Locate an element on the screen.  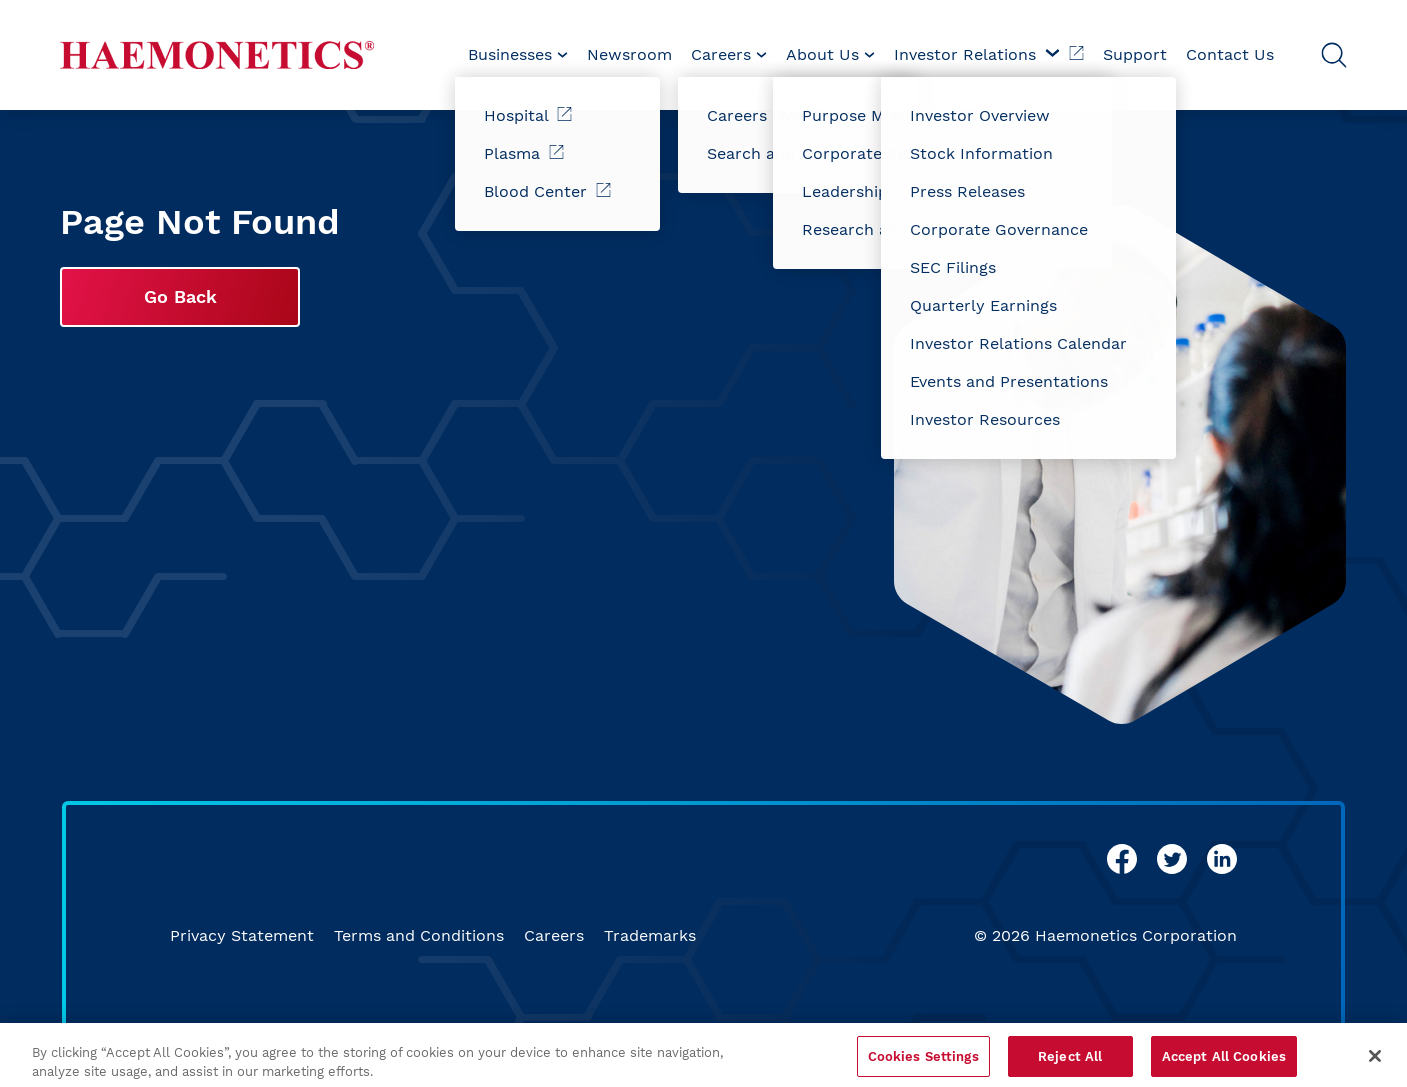
[menuitem] is located at coordinates (518, 55).